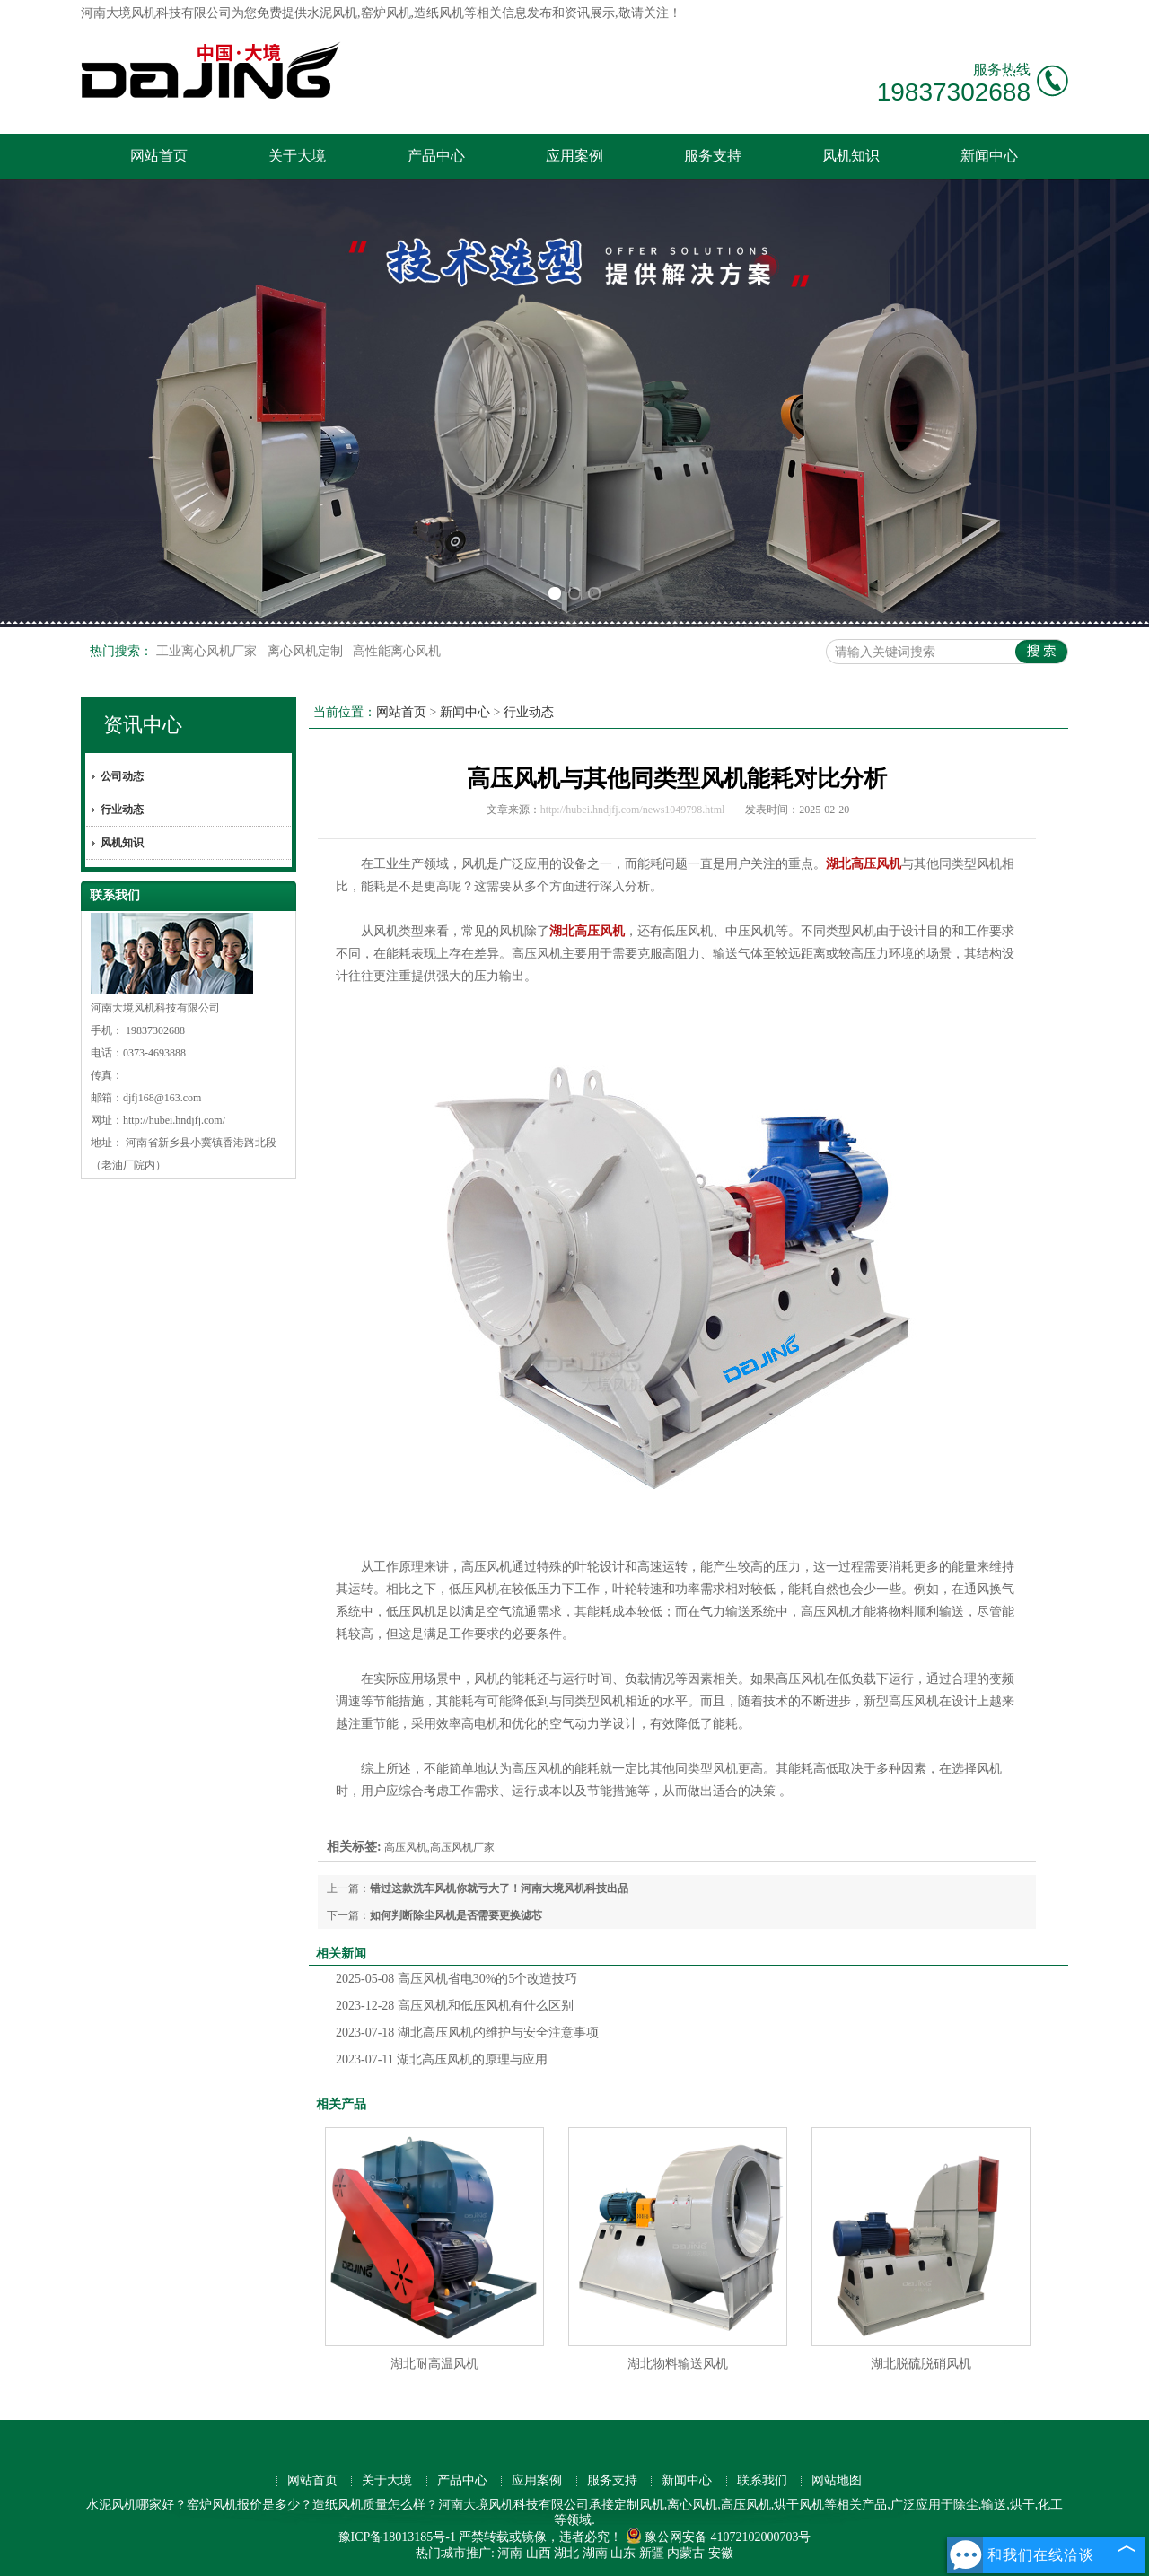 Image resolution: width=1149 pixels, height=2576 pixels. I want to click on 山西, so click(538, 2553).